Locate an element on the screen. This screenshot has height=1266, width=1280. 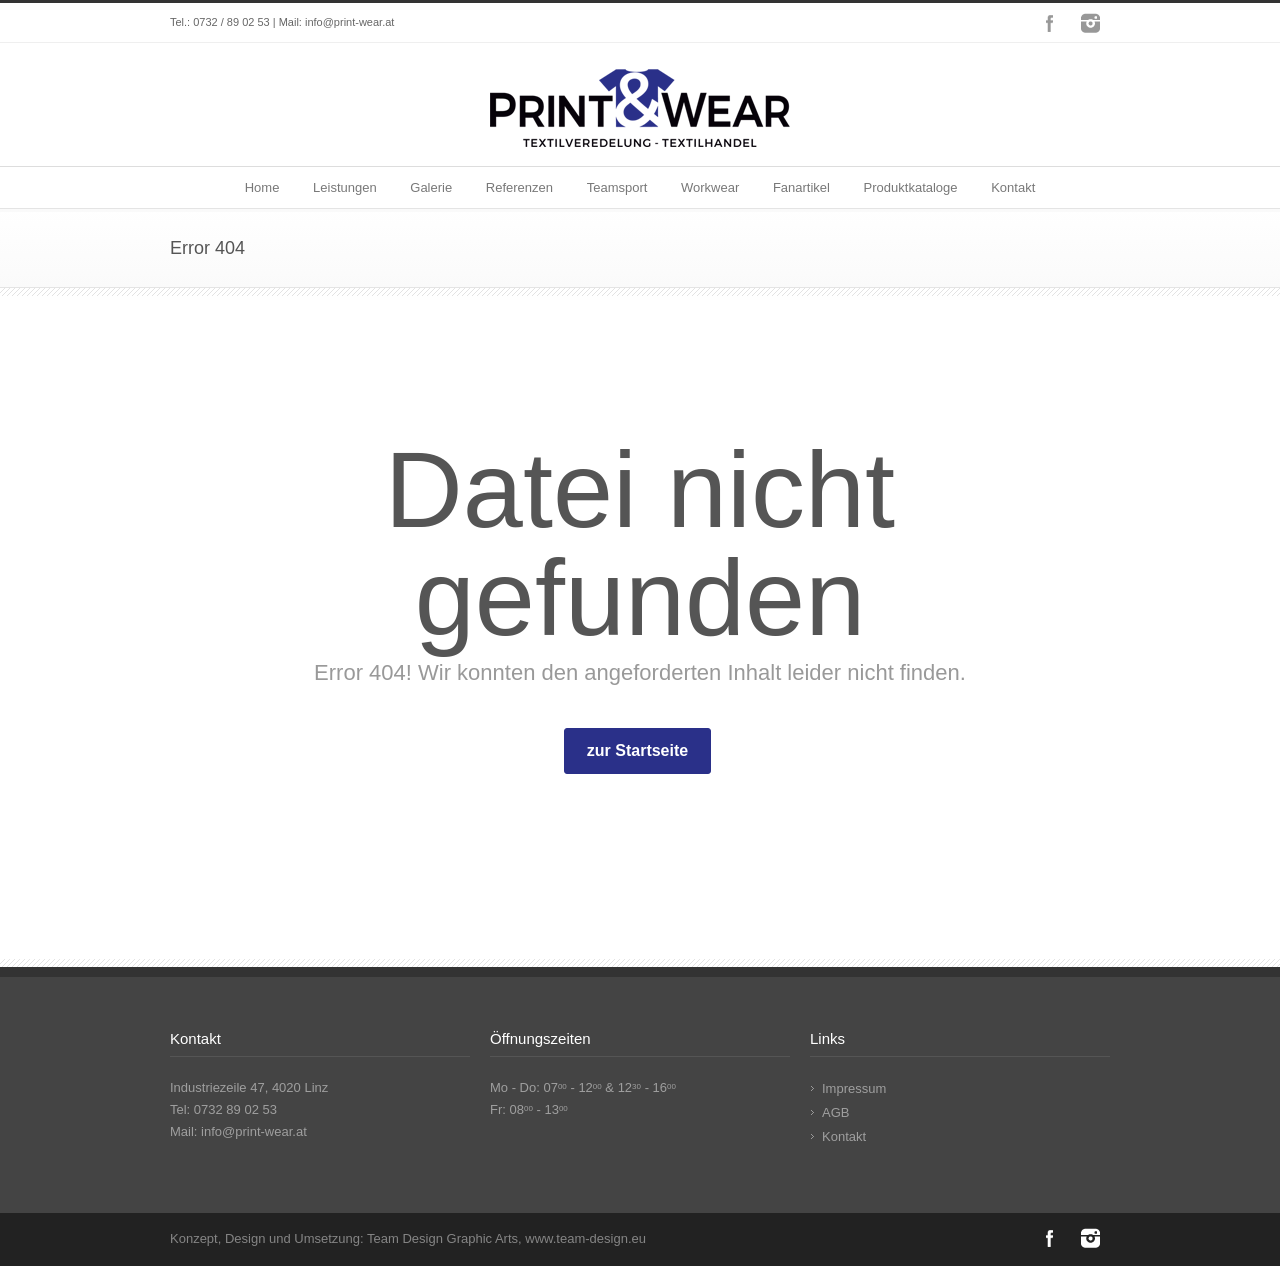
Produktkataloge is located at coordinates (911, 187).